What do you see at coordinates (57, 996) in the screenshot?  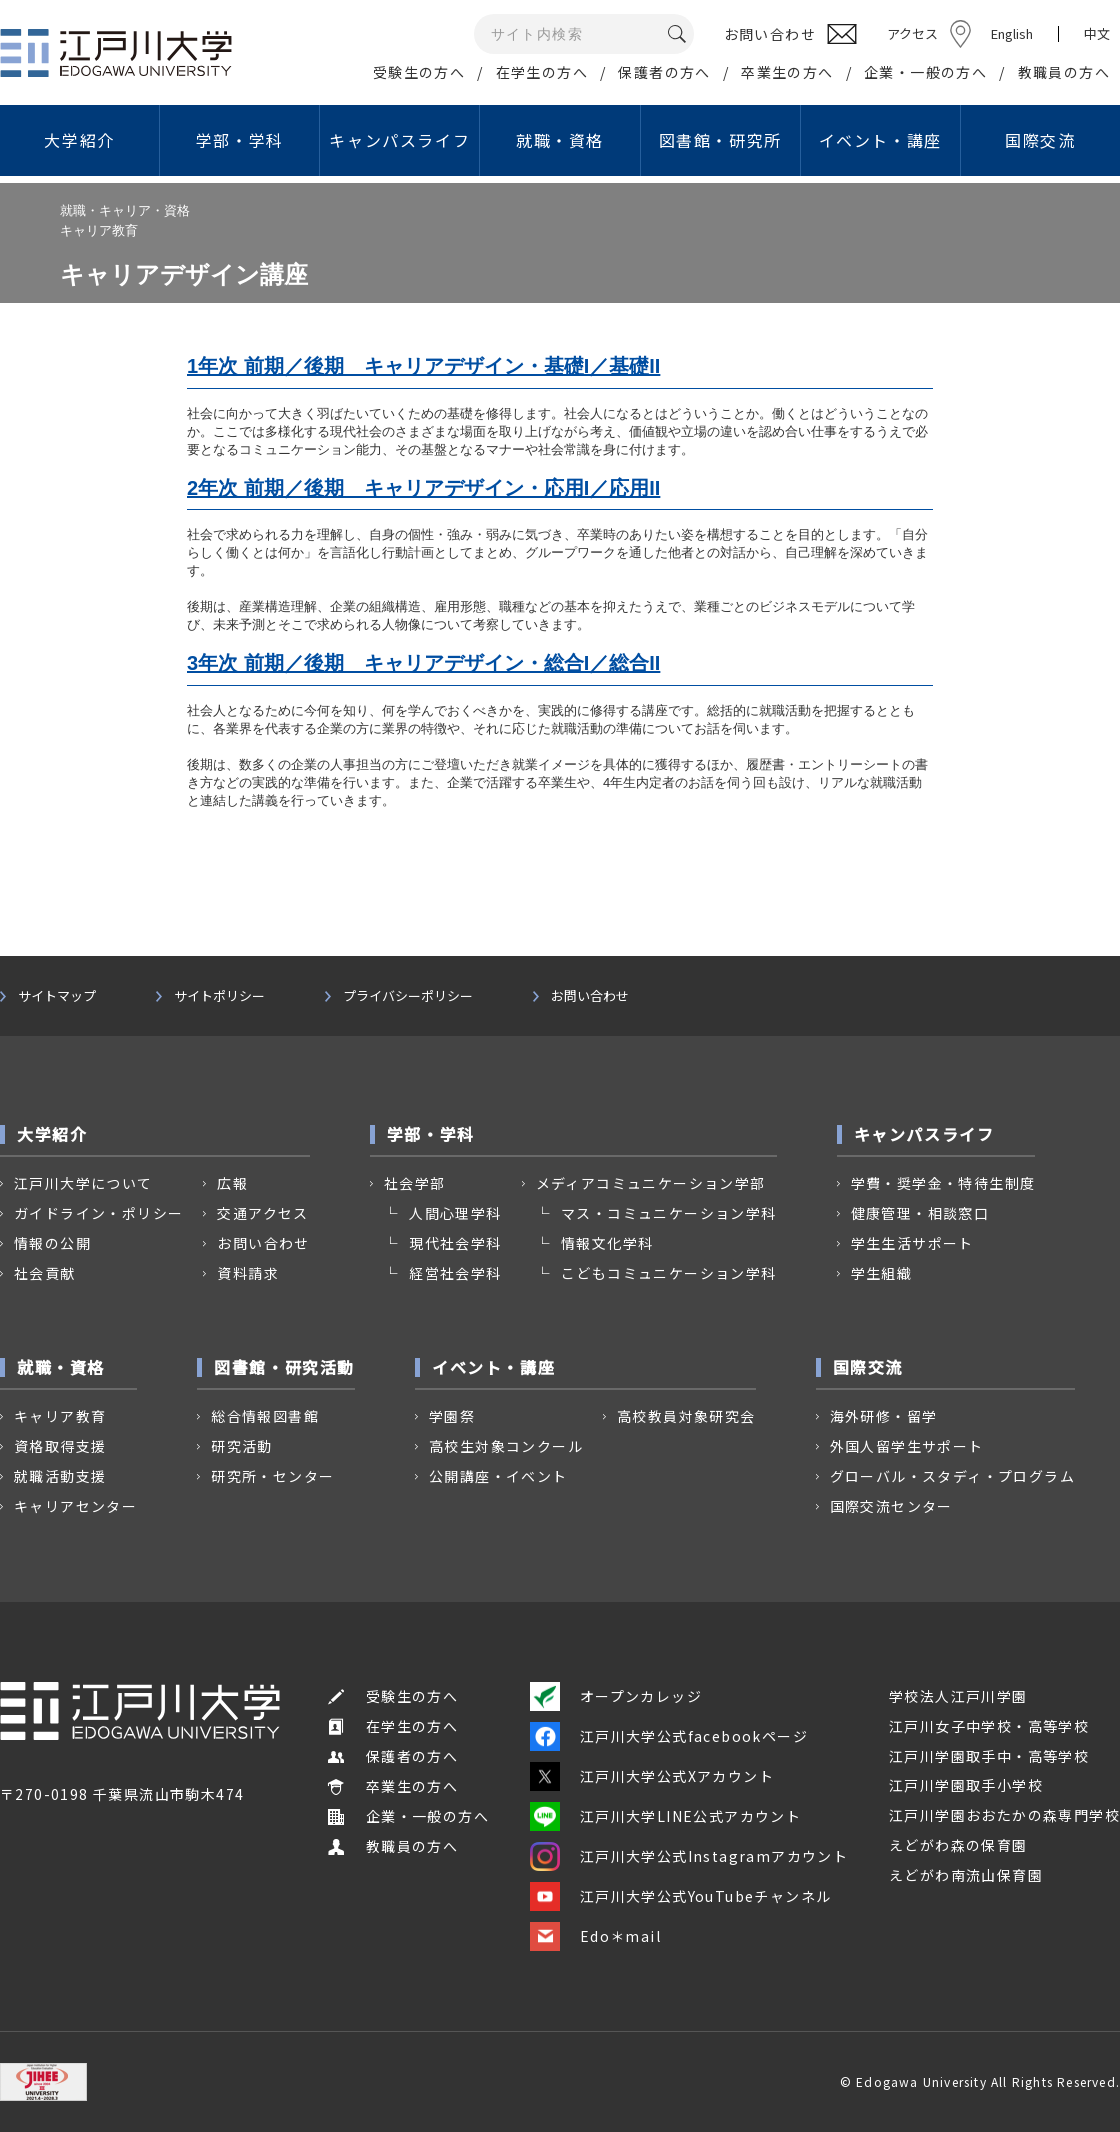 I see `サイトマップ` at bounding box center [57, 996].